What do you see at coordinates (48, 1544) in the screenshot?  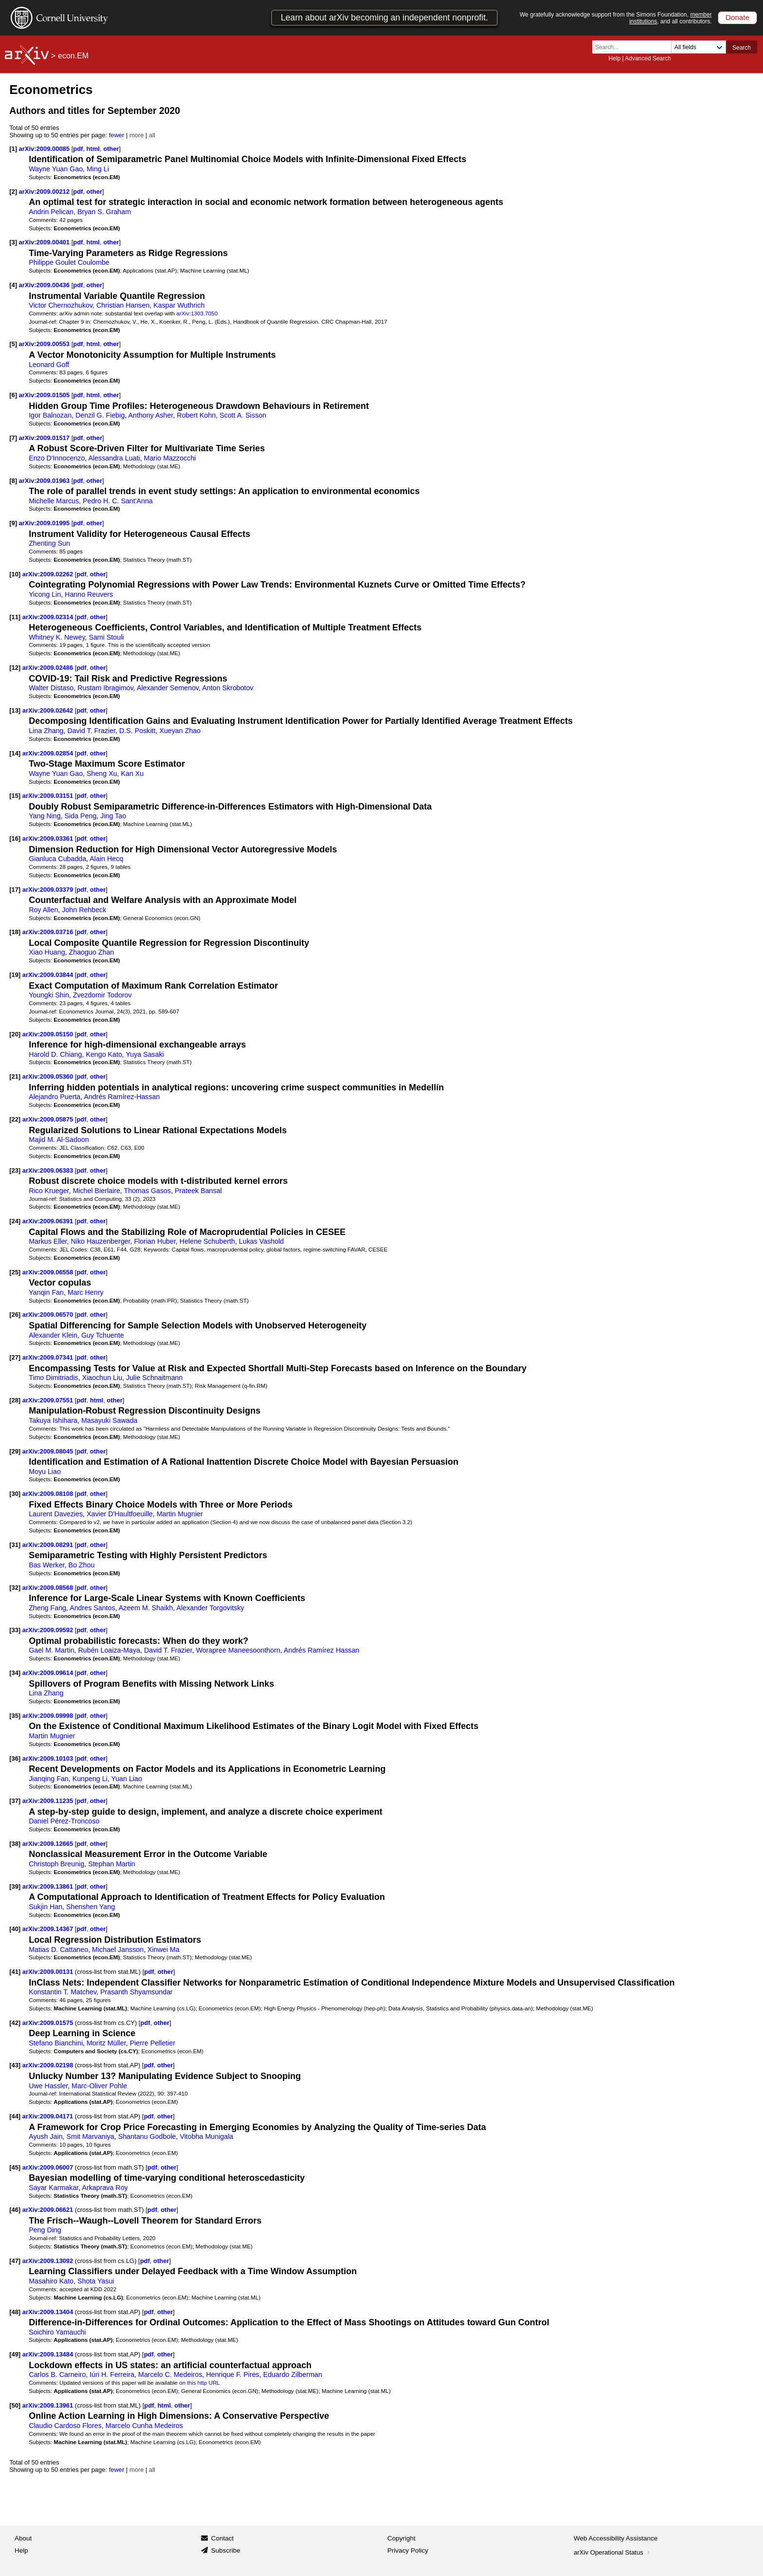 I see `arXiv:2009.08291` at bounding box center [48, 1544].